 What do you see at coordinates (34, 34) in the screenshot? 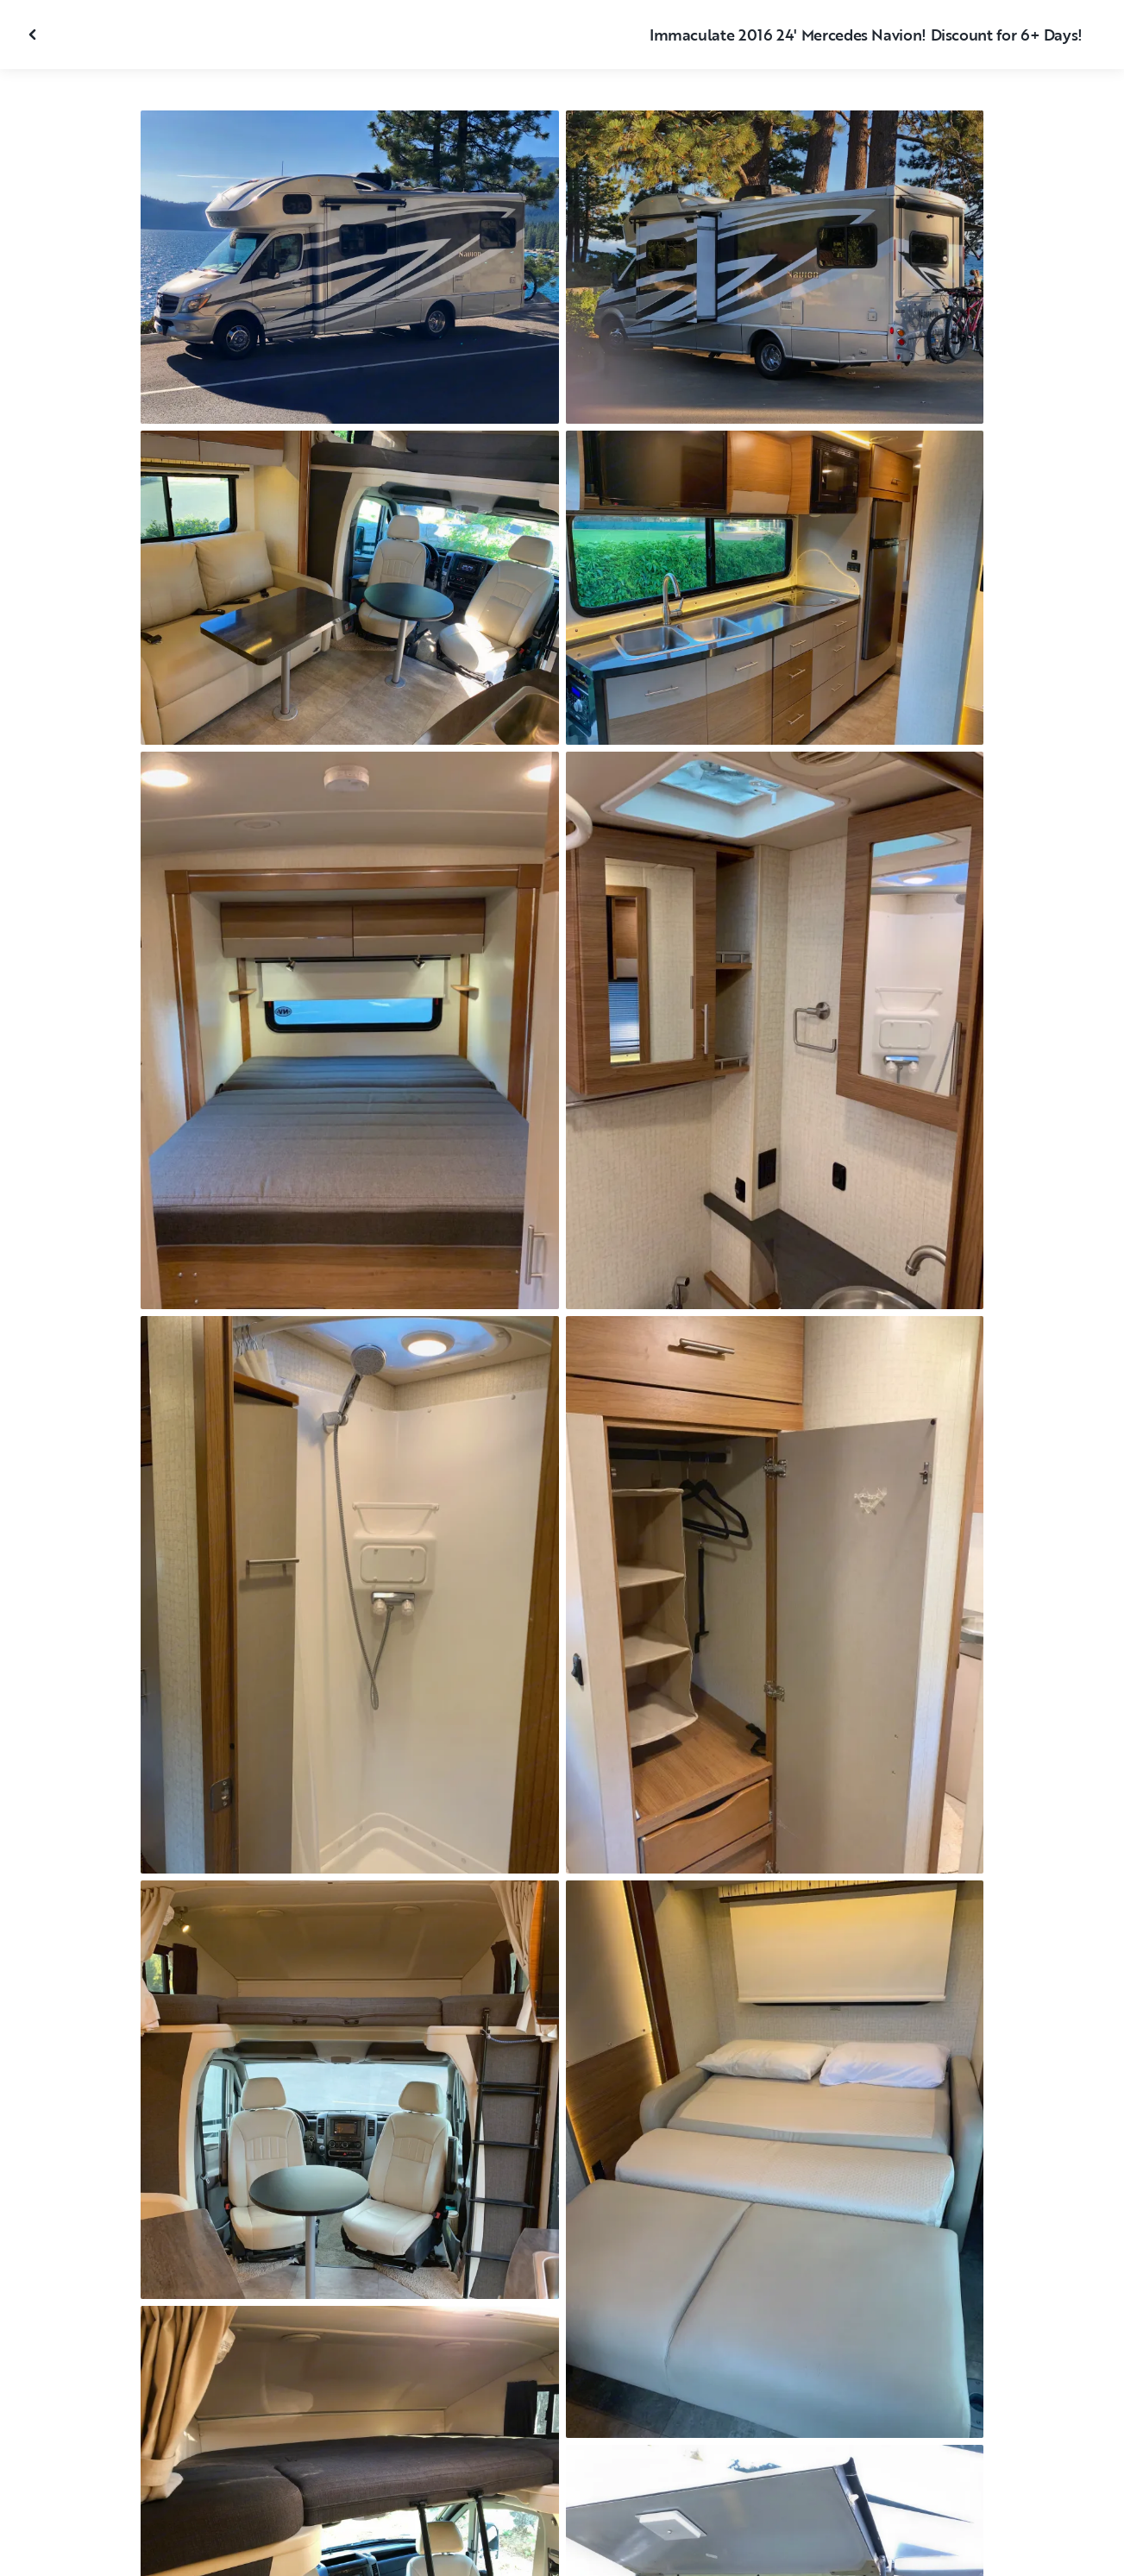
I see `[Fermer la galerie]` at bounding box center [34, 34].